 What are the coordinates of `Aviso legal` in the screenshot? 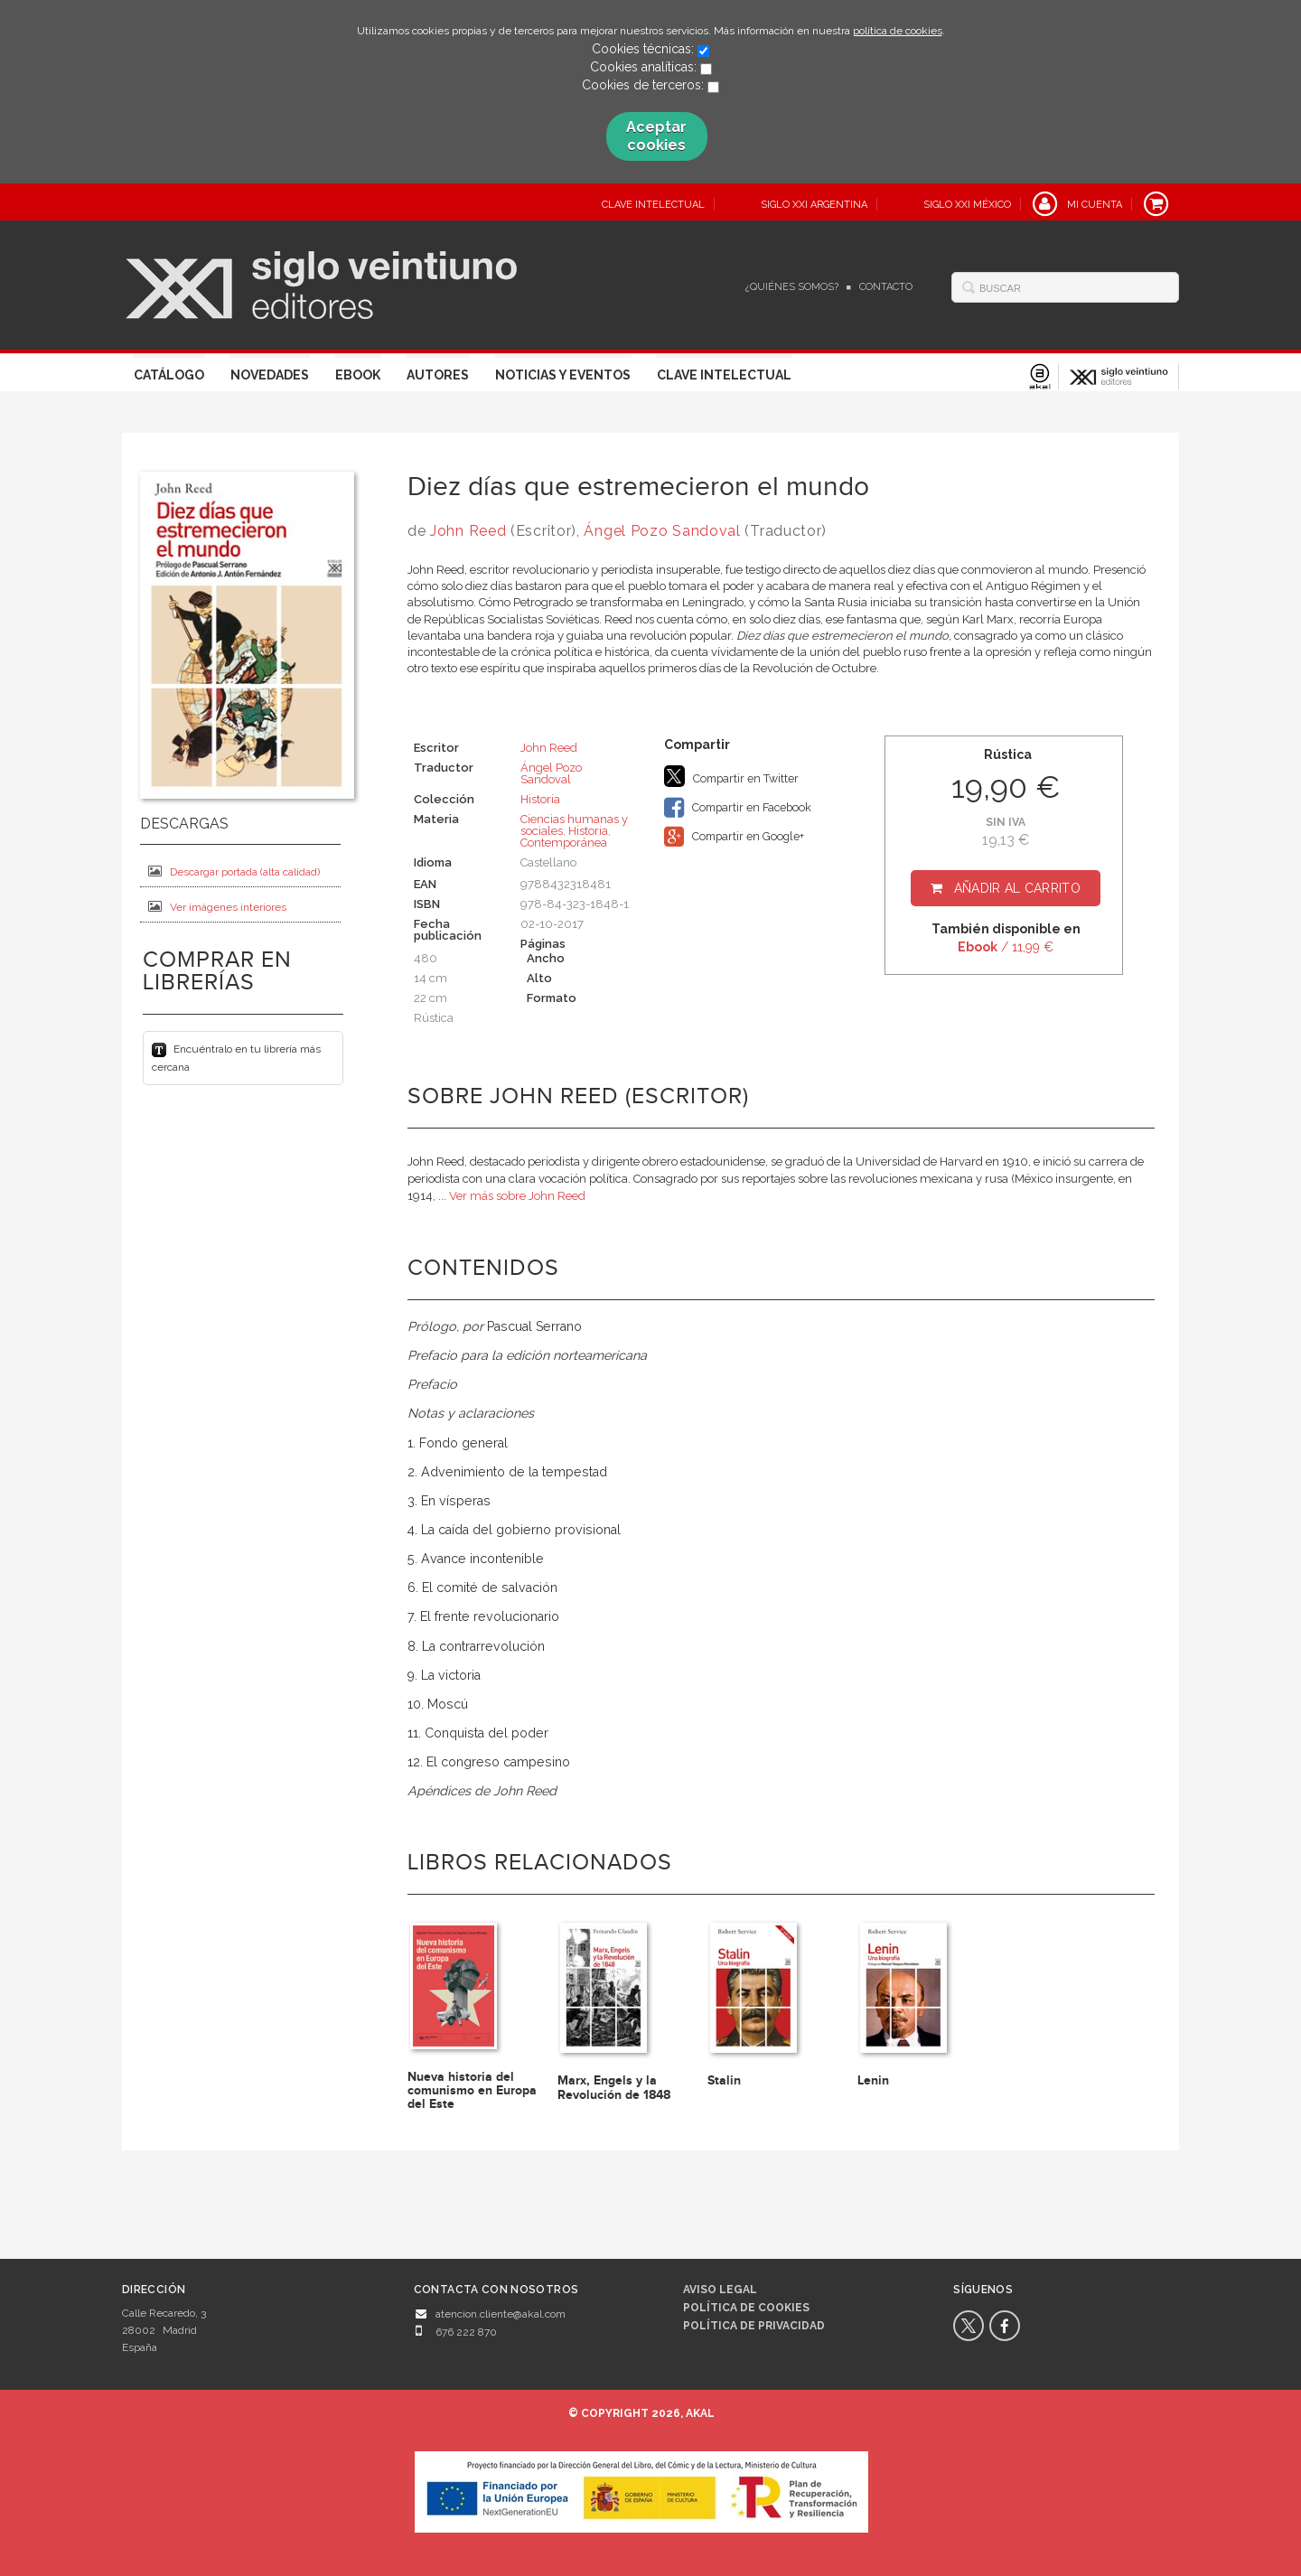 It's located at (720, 2289).